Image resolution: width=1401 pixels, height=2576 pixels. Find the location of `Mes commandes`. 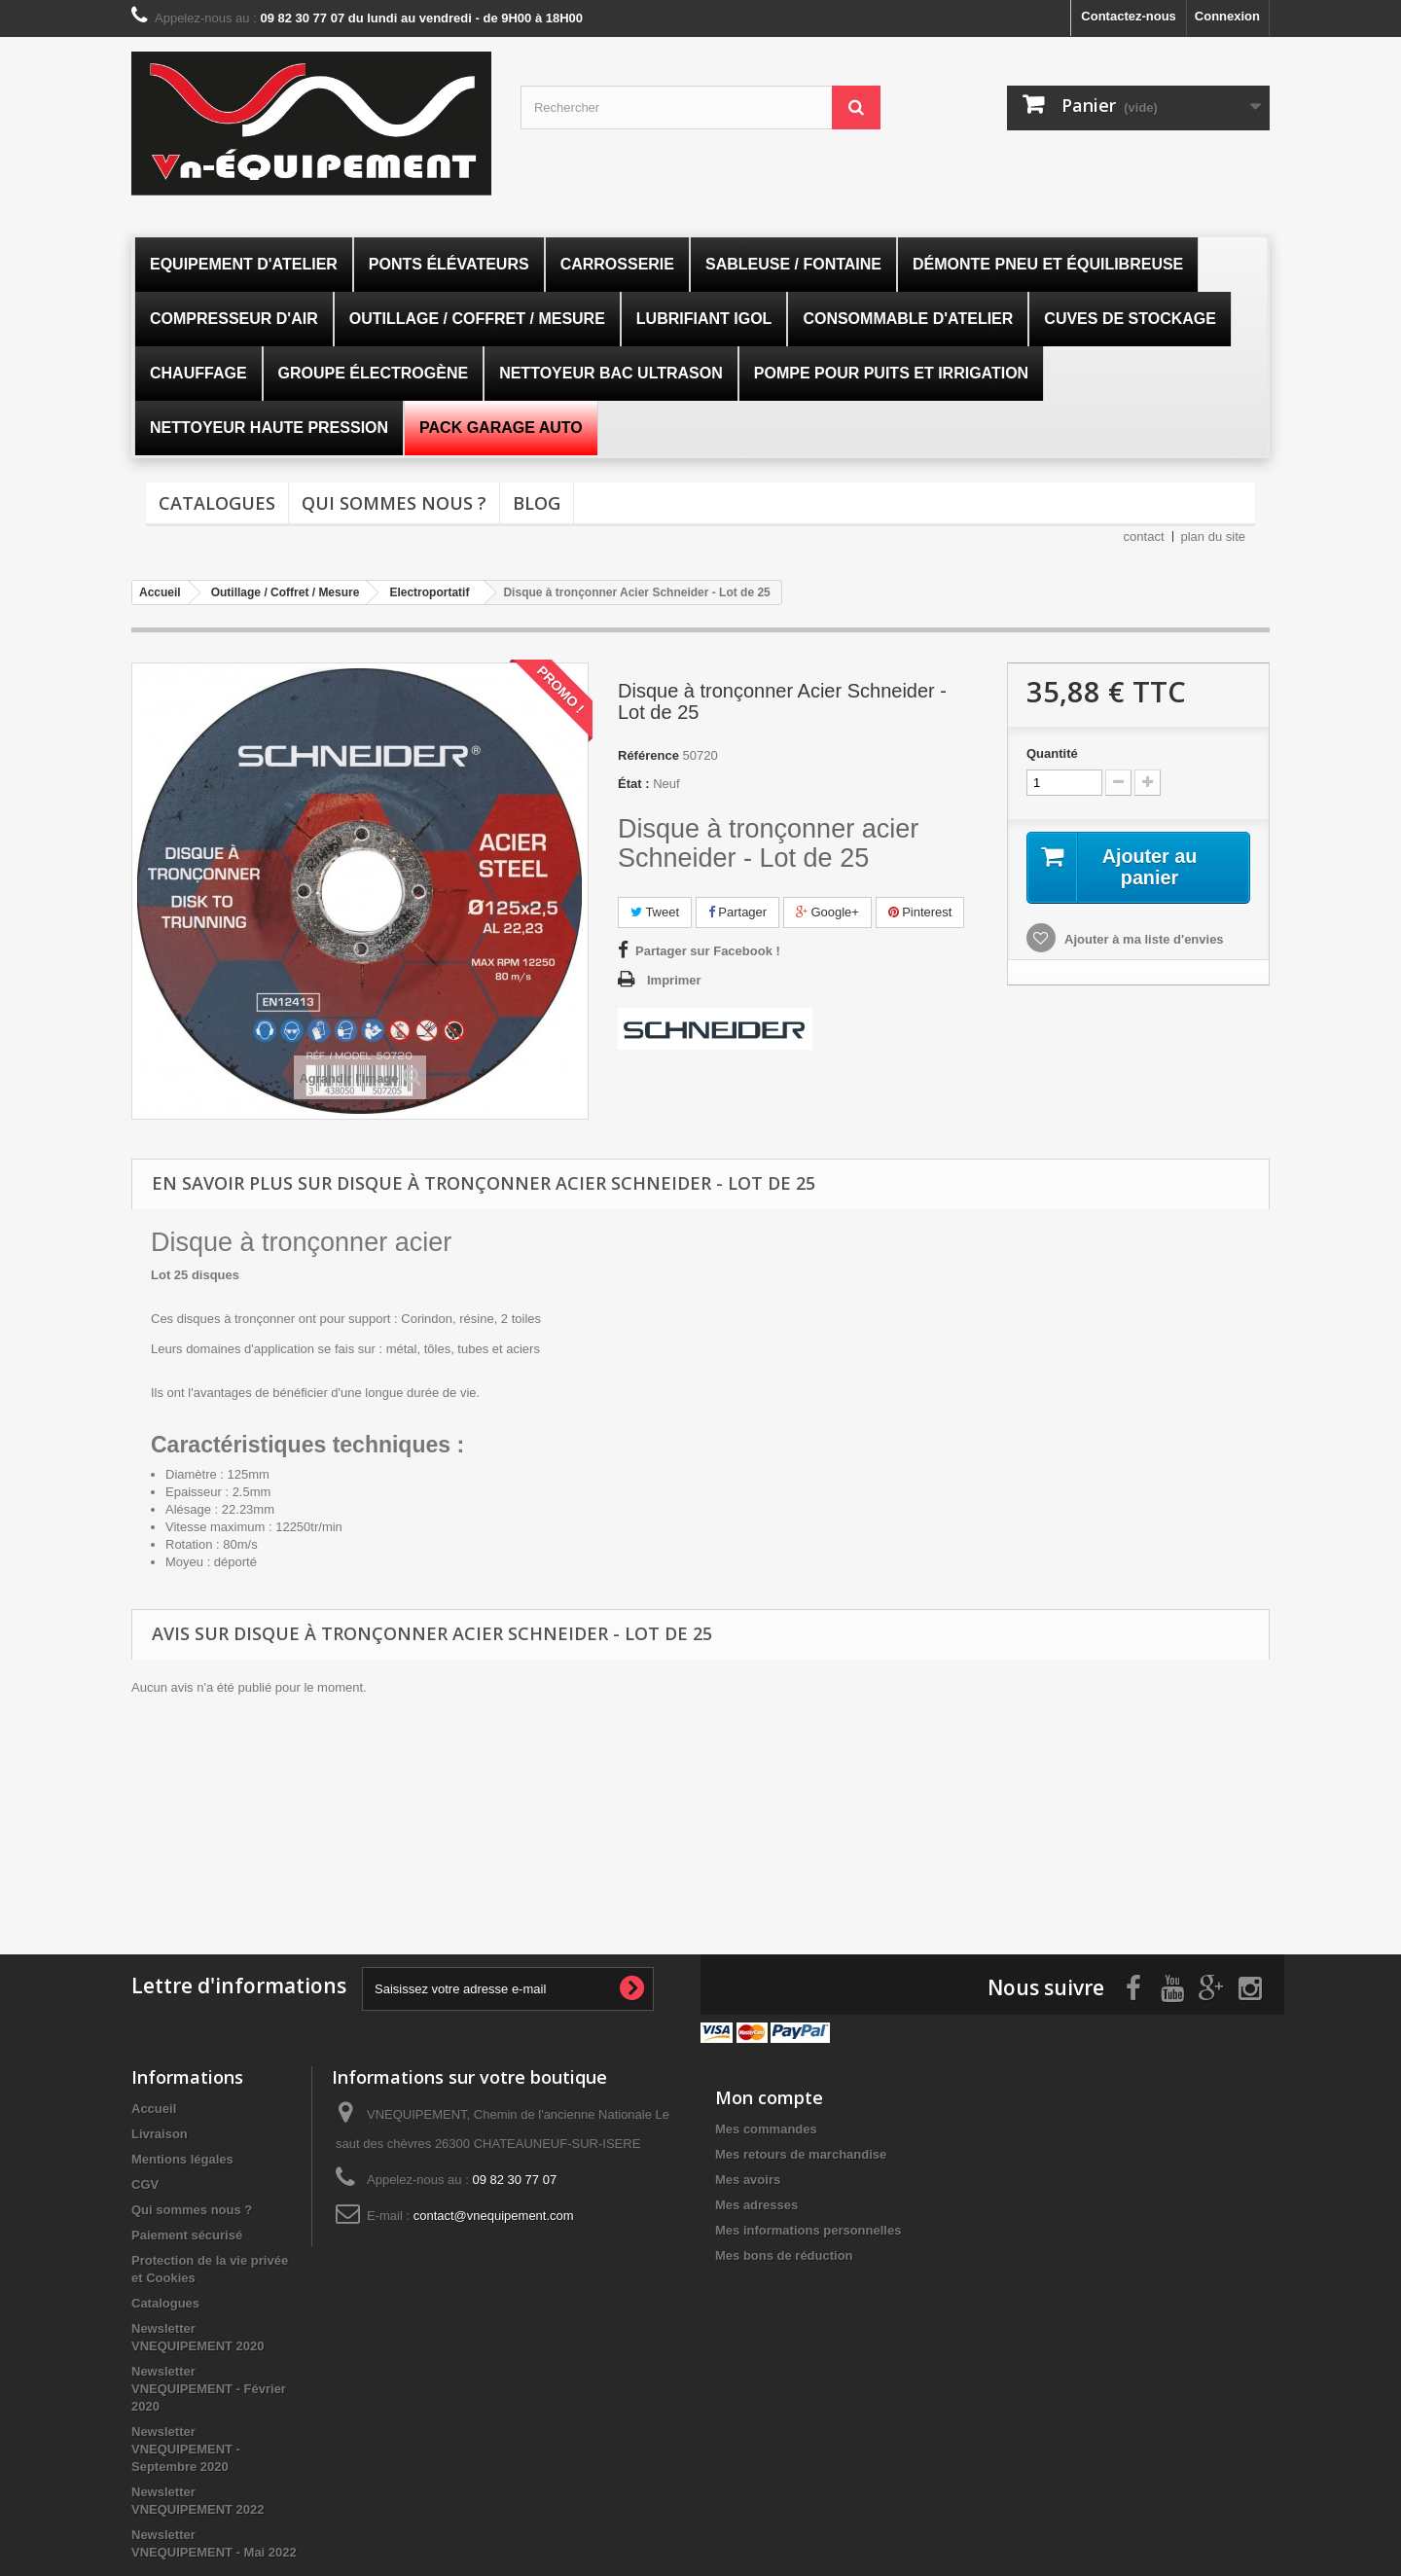

Mes commandes is located at coordinates (766, 2127).